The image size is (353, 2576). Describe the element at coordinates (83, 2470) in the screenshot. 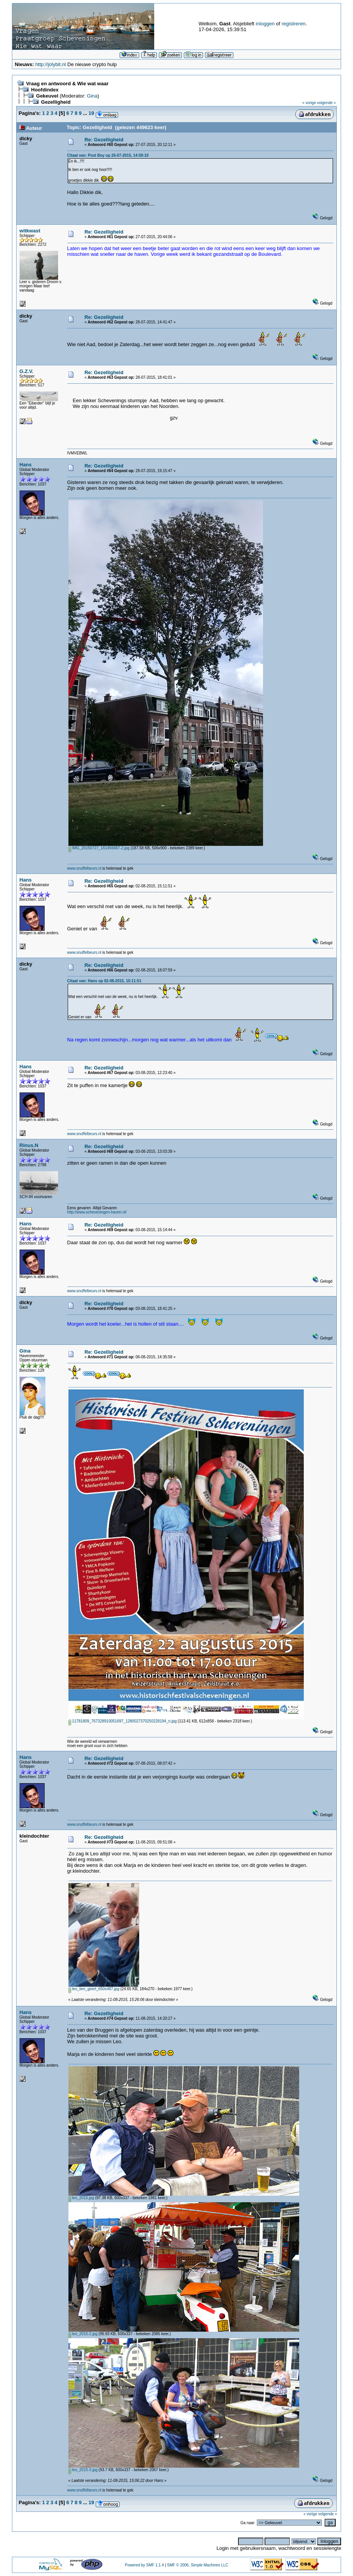

I see `leo_2015-3.jpg` at that location.